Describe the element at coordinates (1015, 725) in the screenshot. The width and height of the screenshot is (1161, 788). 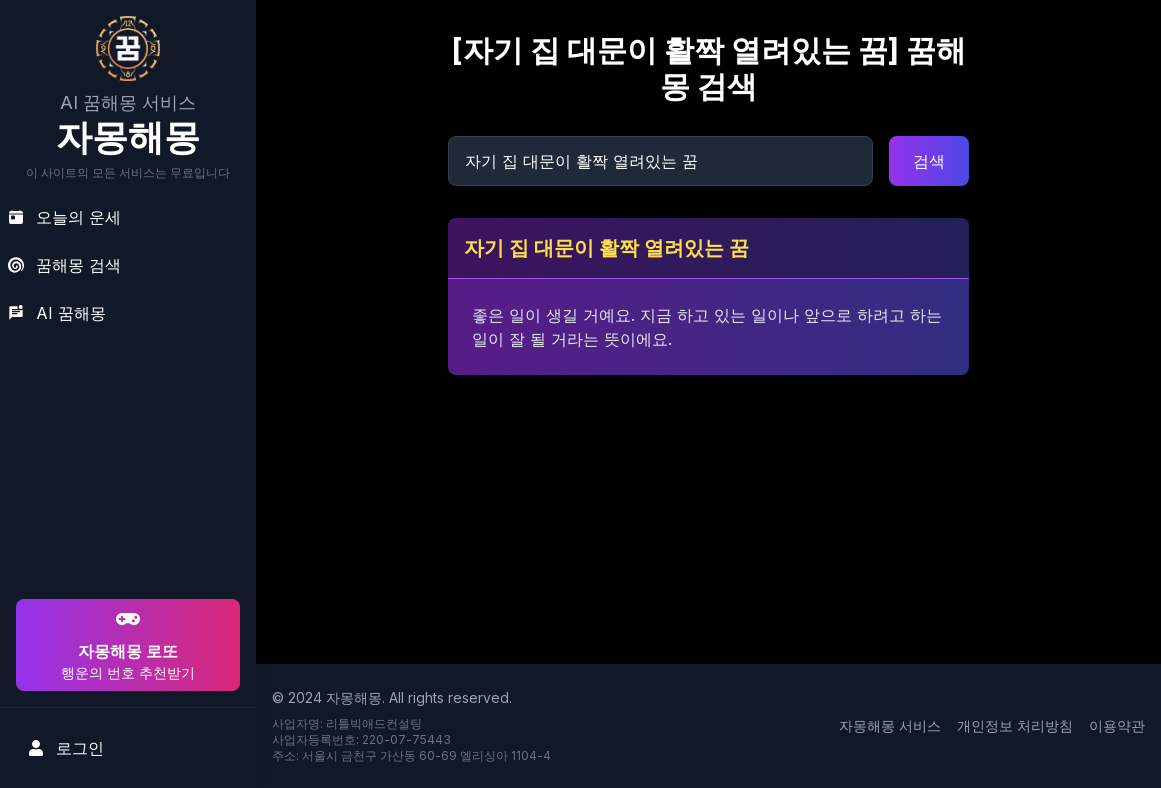
I see `개인정보 처리방침` at that location.